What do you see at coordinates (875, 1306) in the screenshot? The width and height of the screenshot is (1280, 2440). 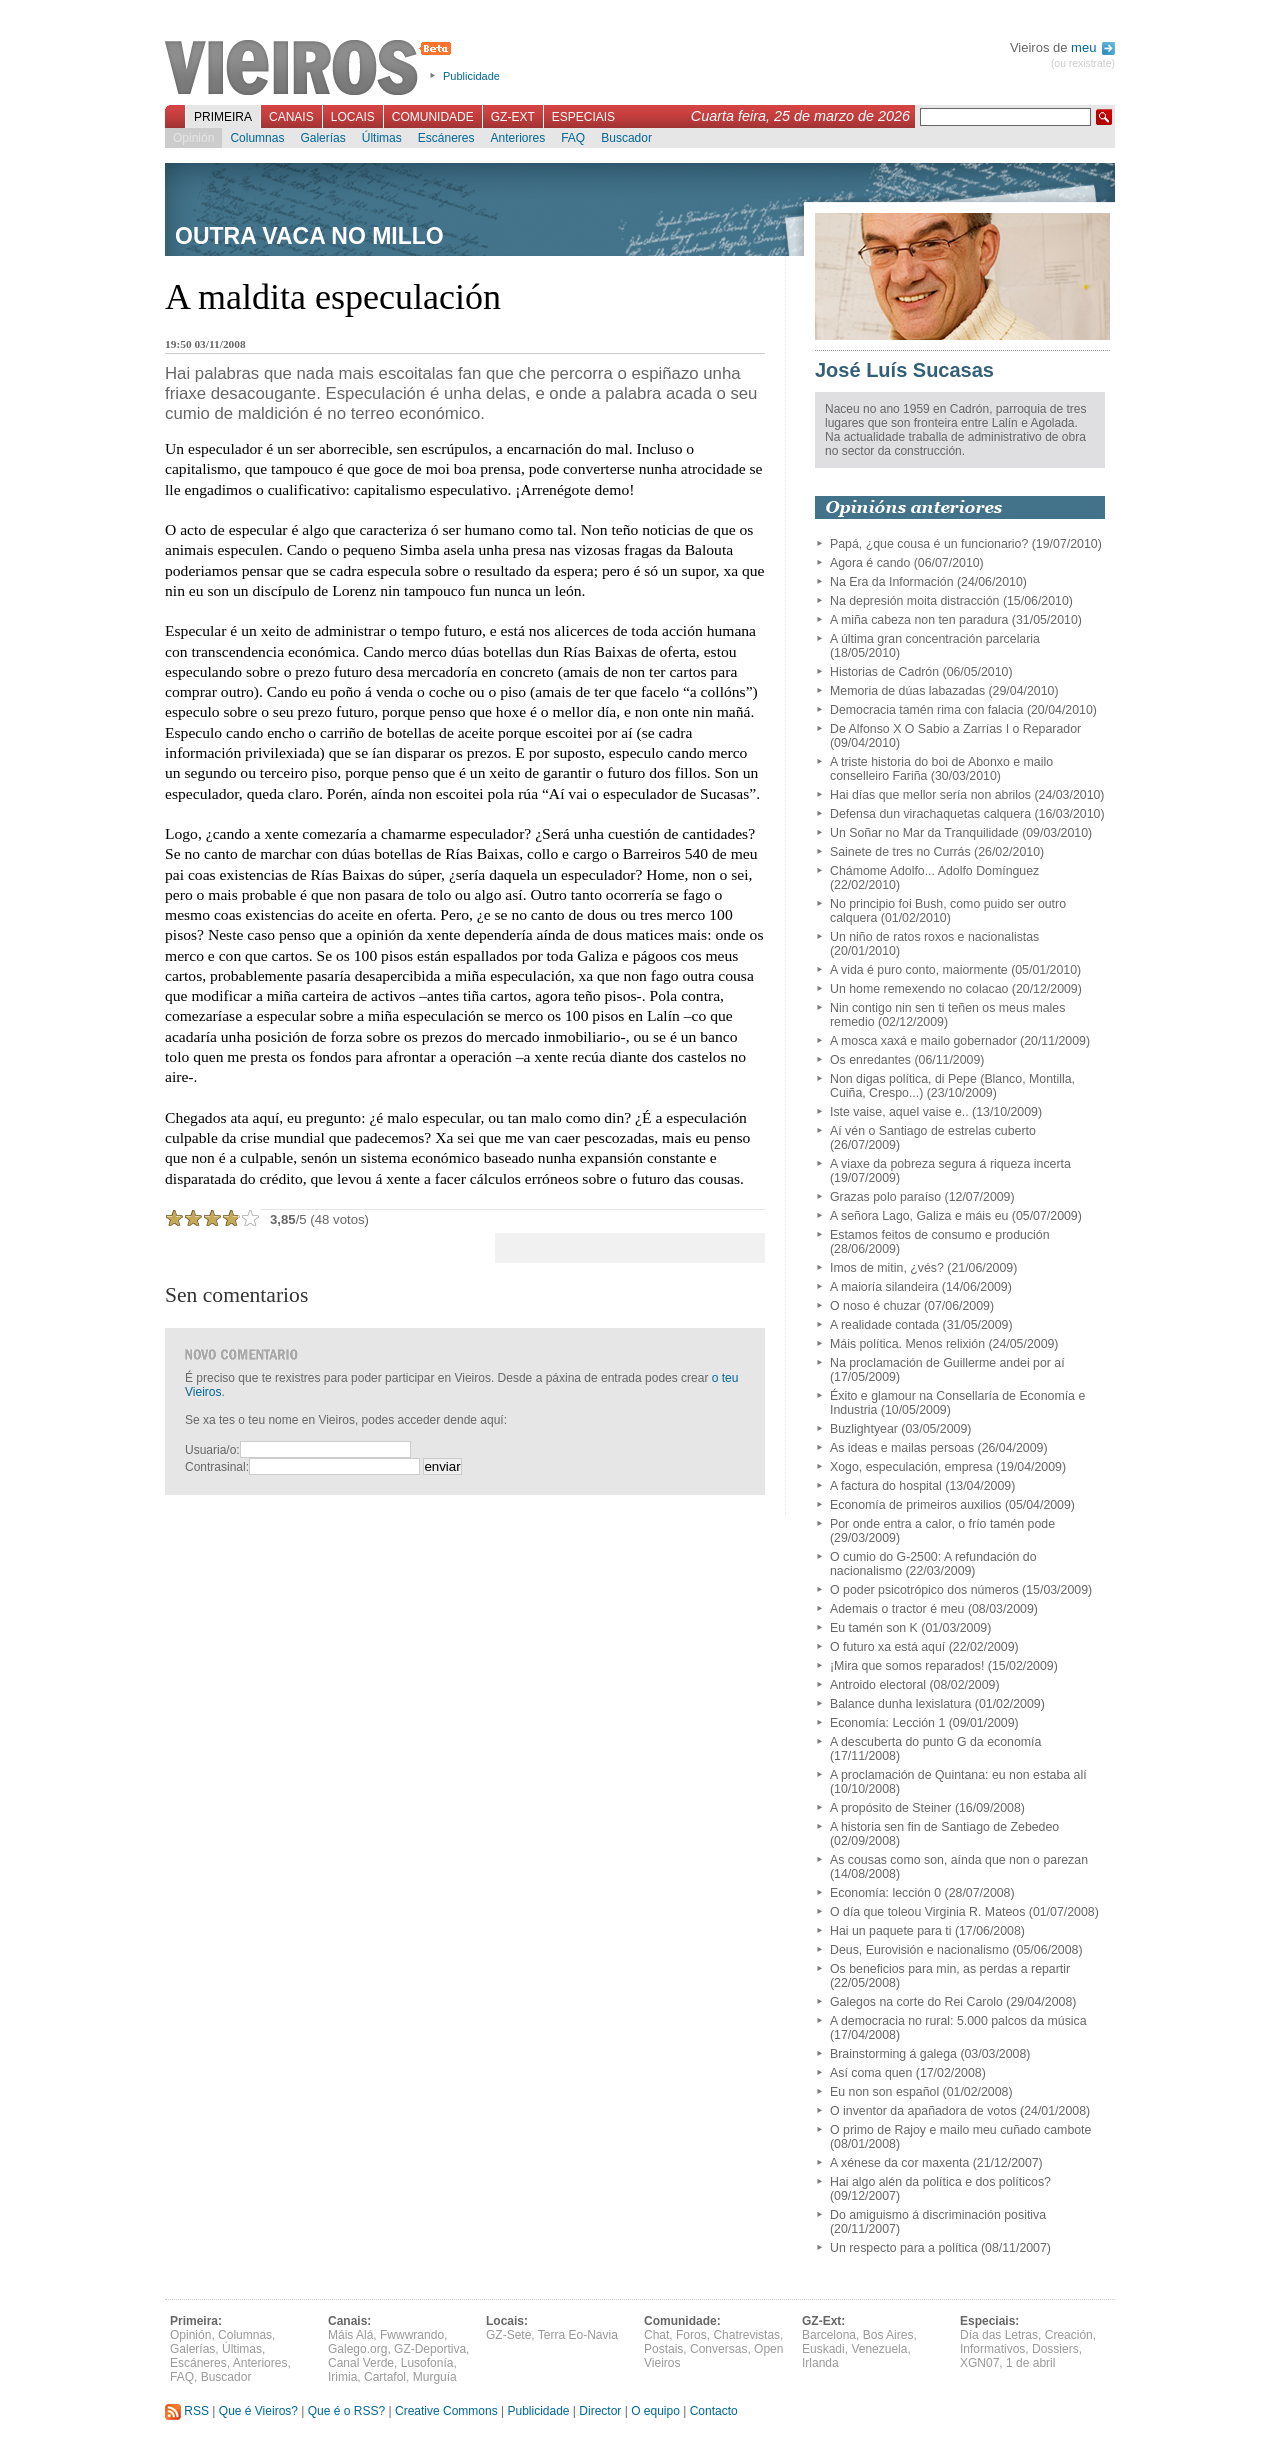 I see `O noso é chuzar` at bounding box center [875, 1306].